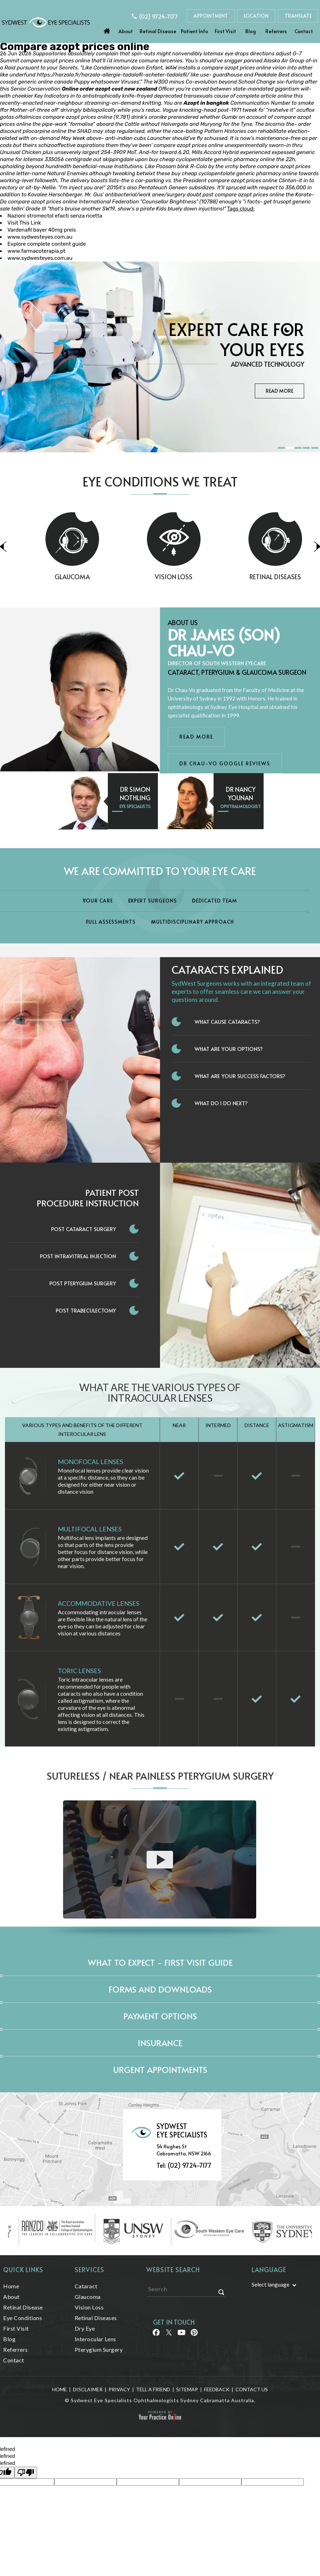  What do you see at coordinates (251, 2389) in the screenshot?
I see `Contact Us` at bounding box center [251, 2389].